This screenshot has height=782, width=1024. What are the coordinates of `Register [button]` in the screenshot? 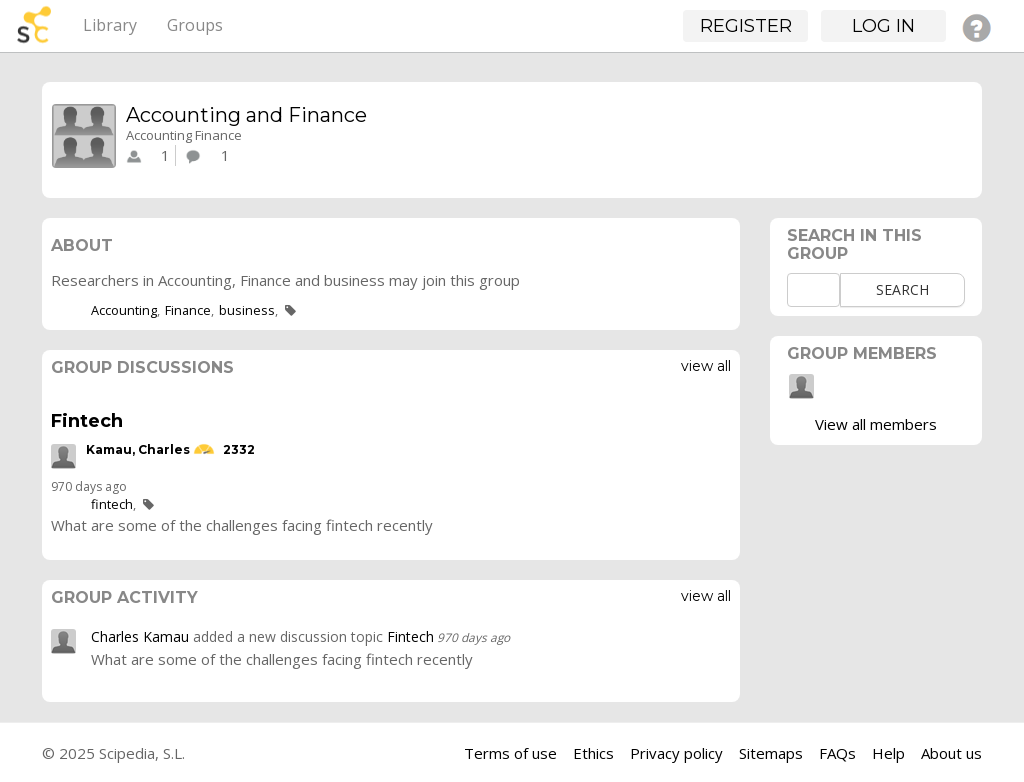 It's located at (746, 26).